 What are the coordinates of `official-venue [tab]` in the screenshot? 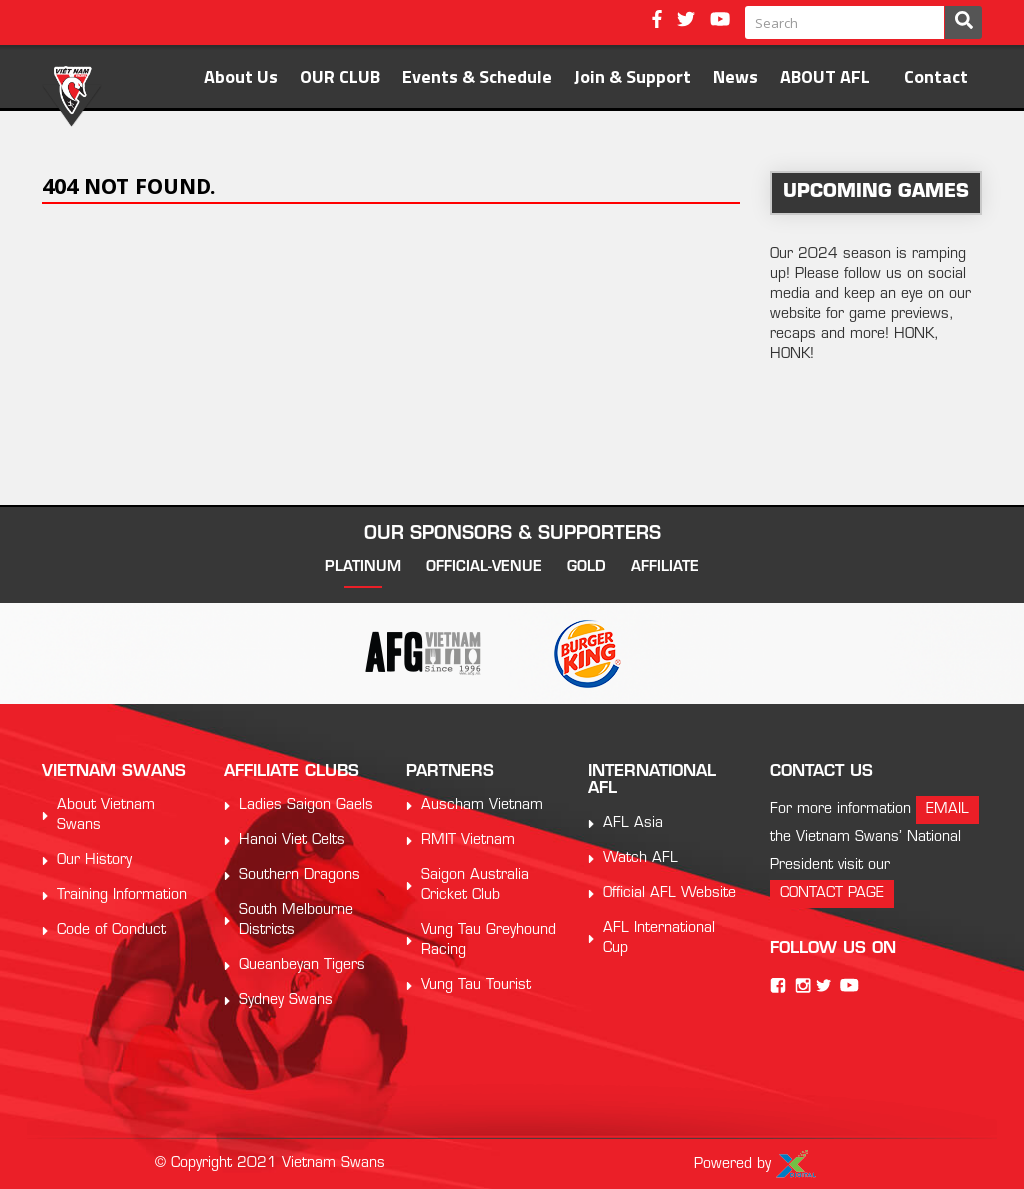 It's located at (484, 567).